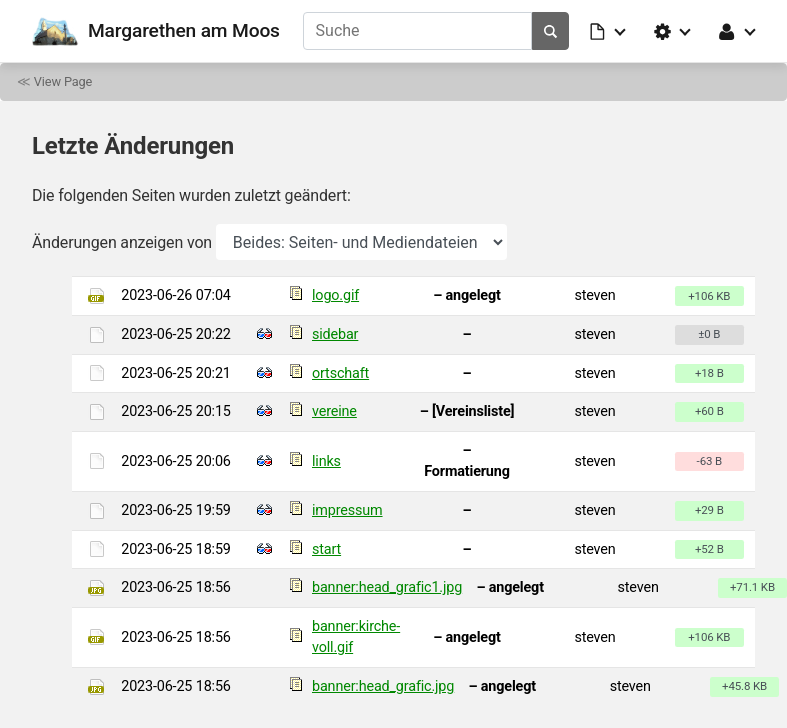 The height and width of the screenshot is (728, 787). I want to click on banner:head_grafic1.jpg, so click(387, 587).